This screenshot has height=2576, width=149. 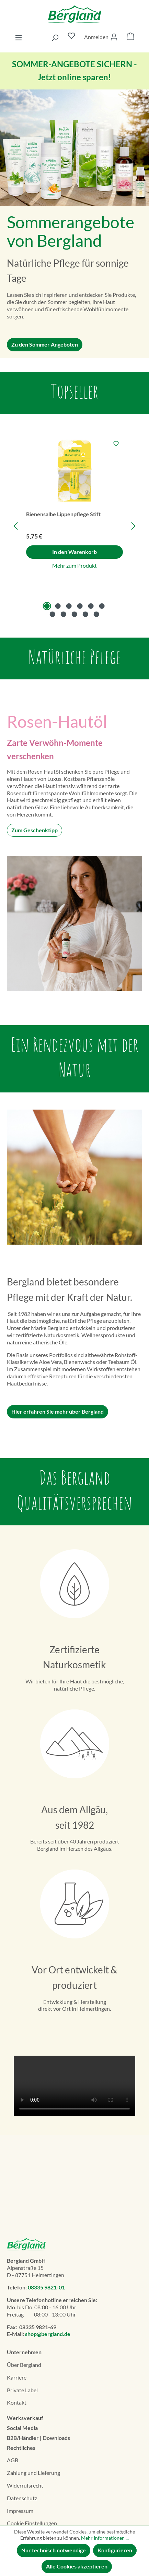 I want to click on Nur technisch notwendige, so click(x=53, y=2550).